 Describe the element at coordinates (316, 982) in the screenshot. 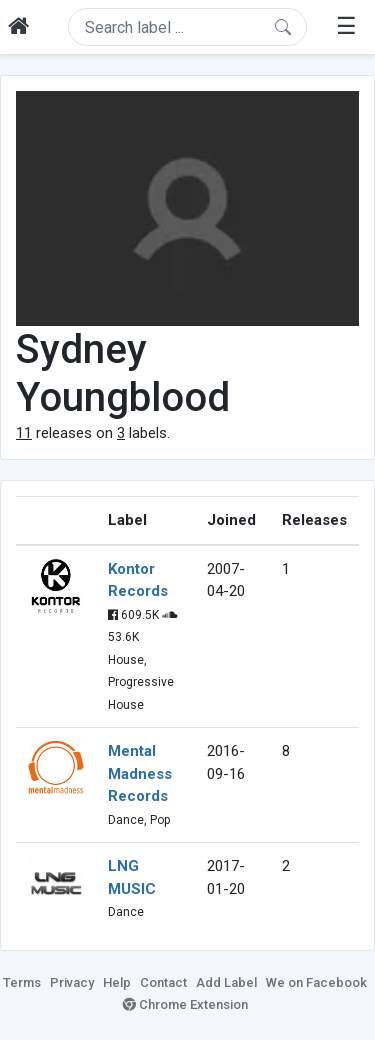

I see `We on Facebook` at that location.